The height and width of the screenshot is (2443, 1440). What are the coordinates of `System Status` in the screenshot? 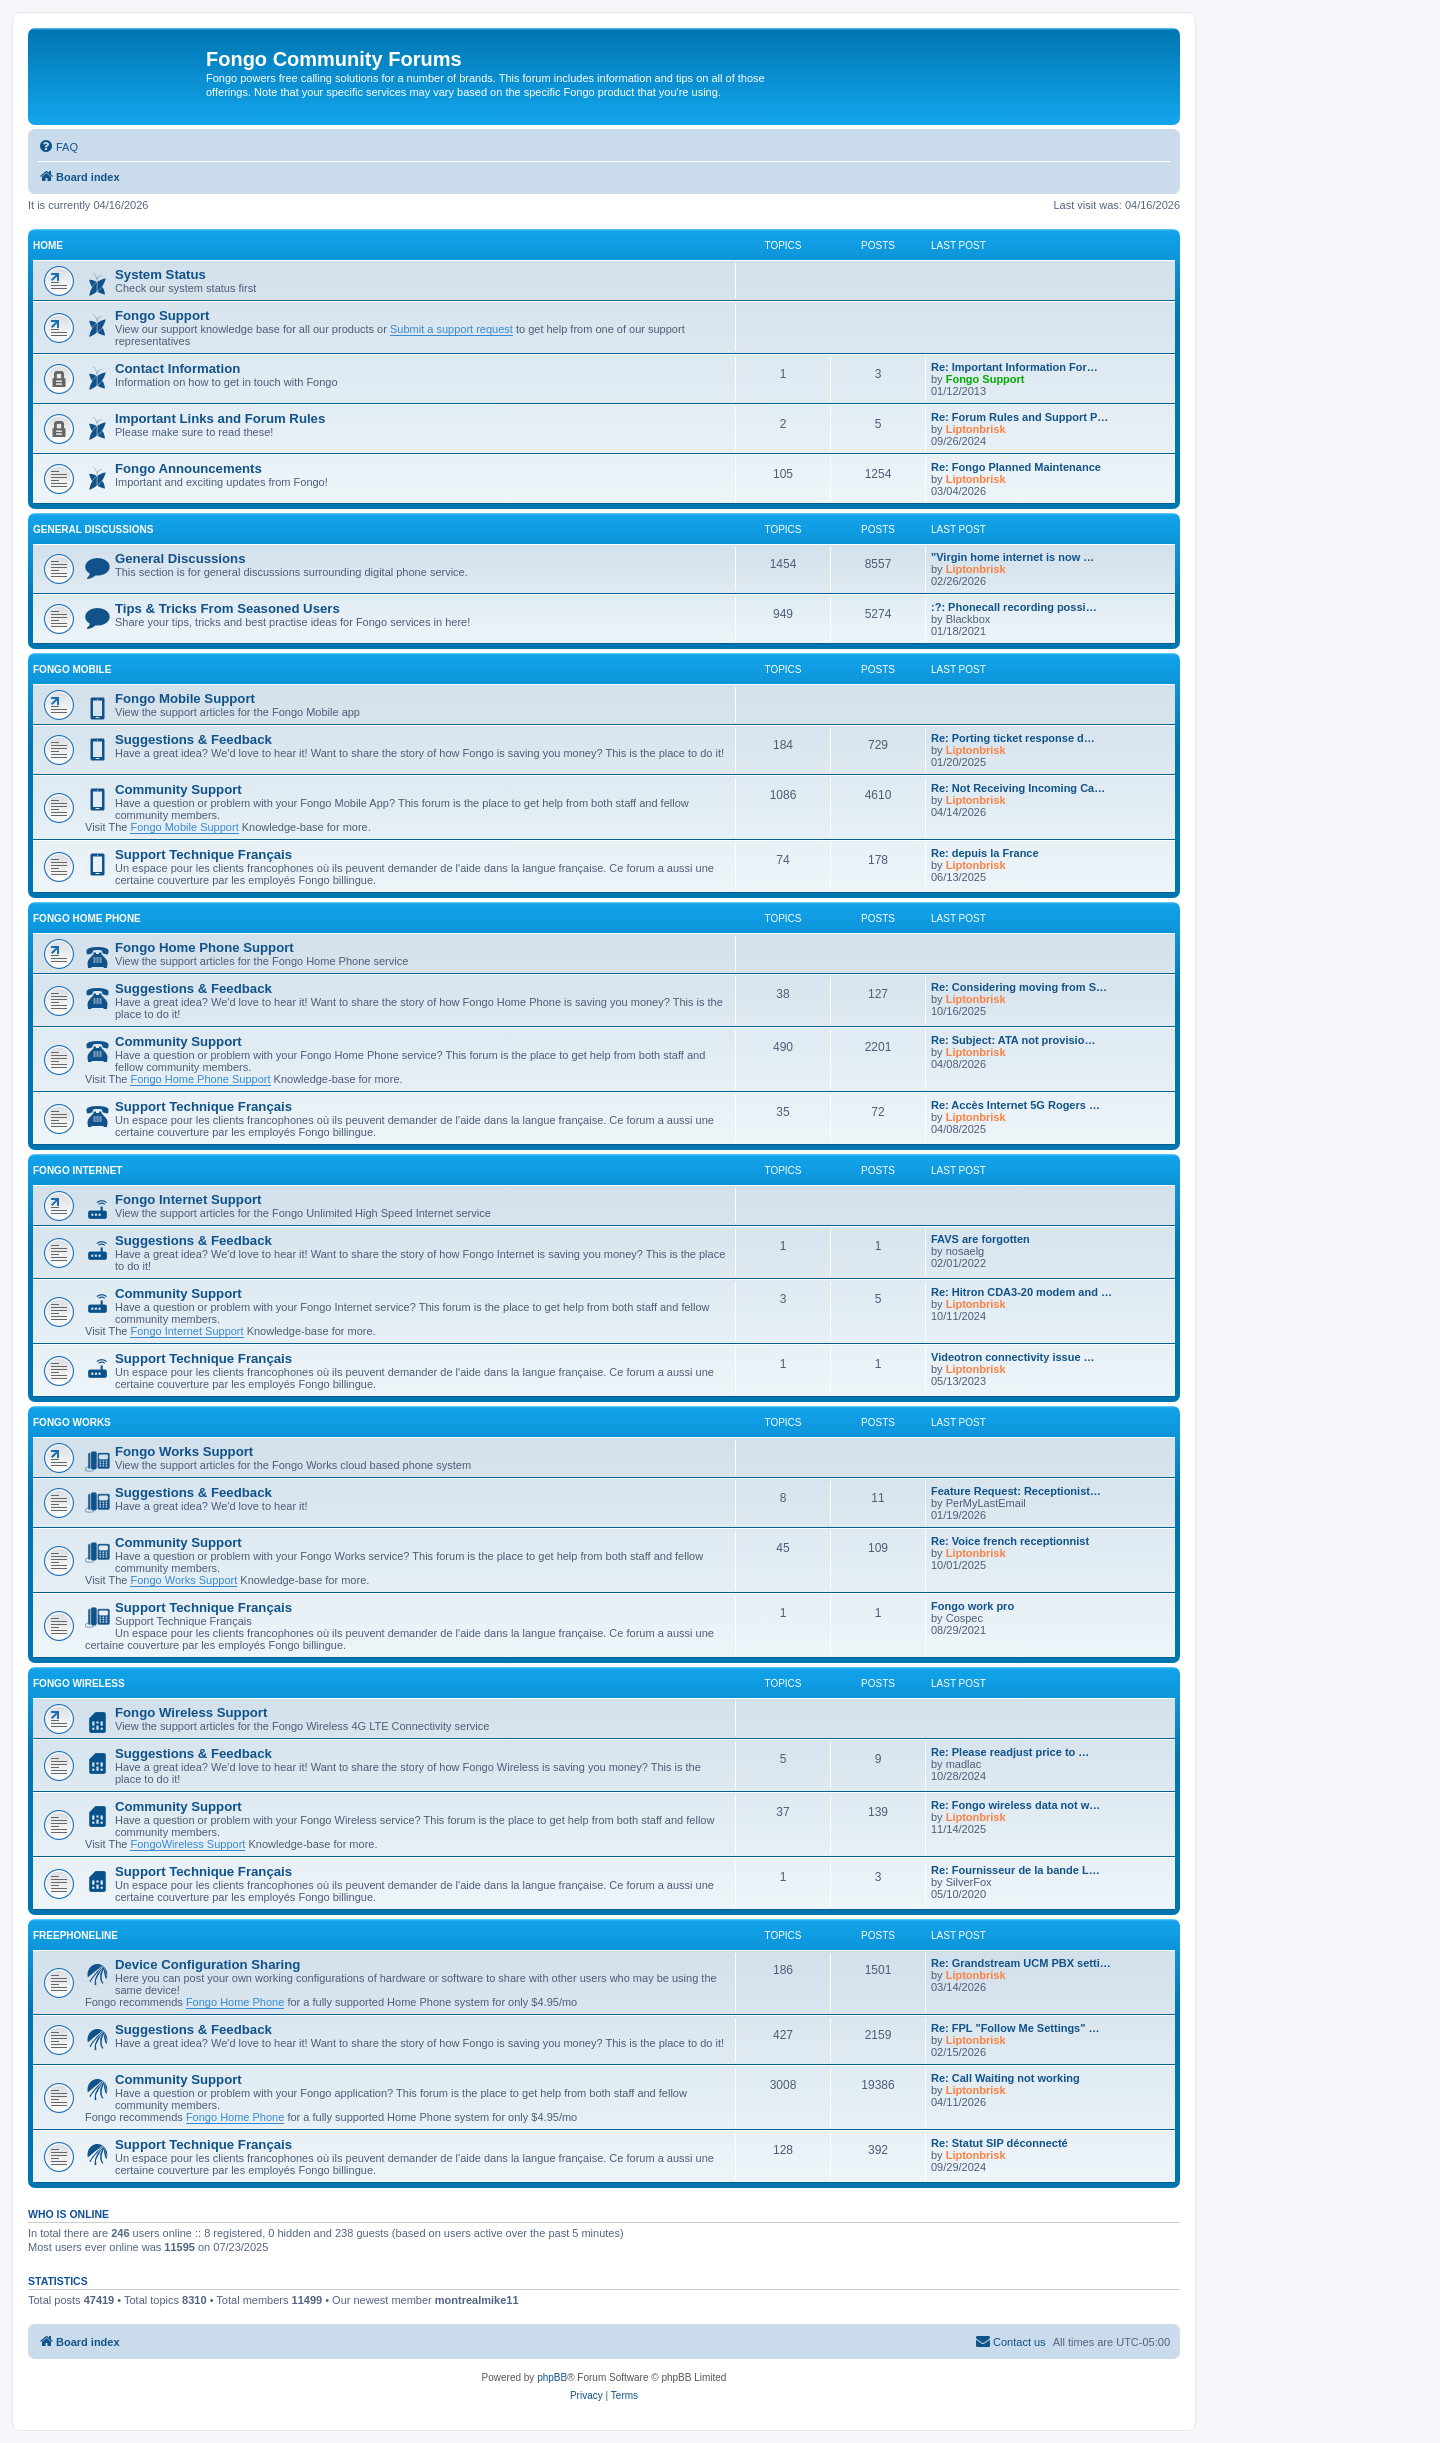 It's located at (160, 274).